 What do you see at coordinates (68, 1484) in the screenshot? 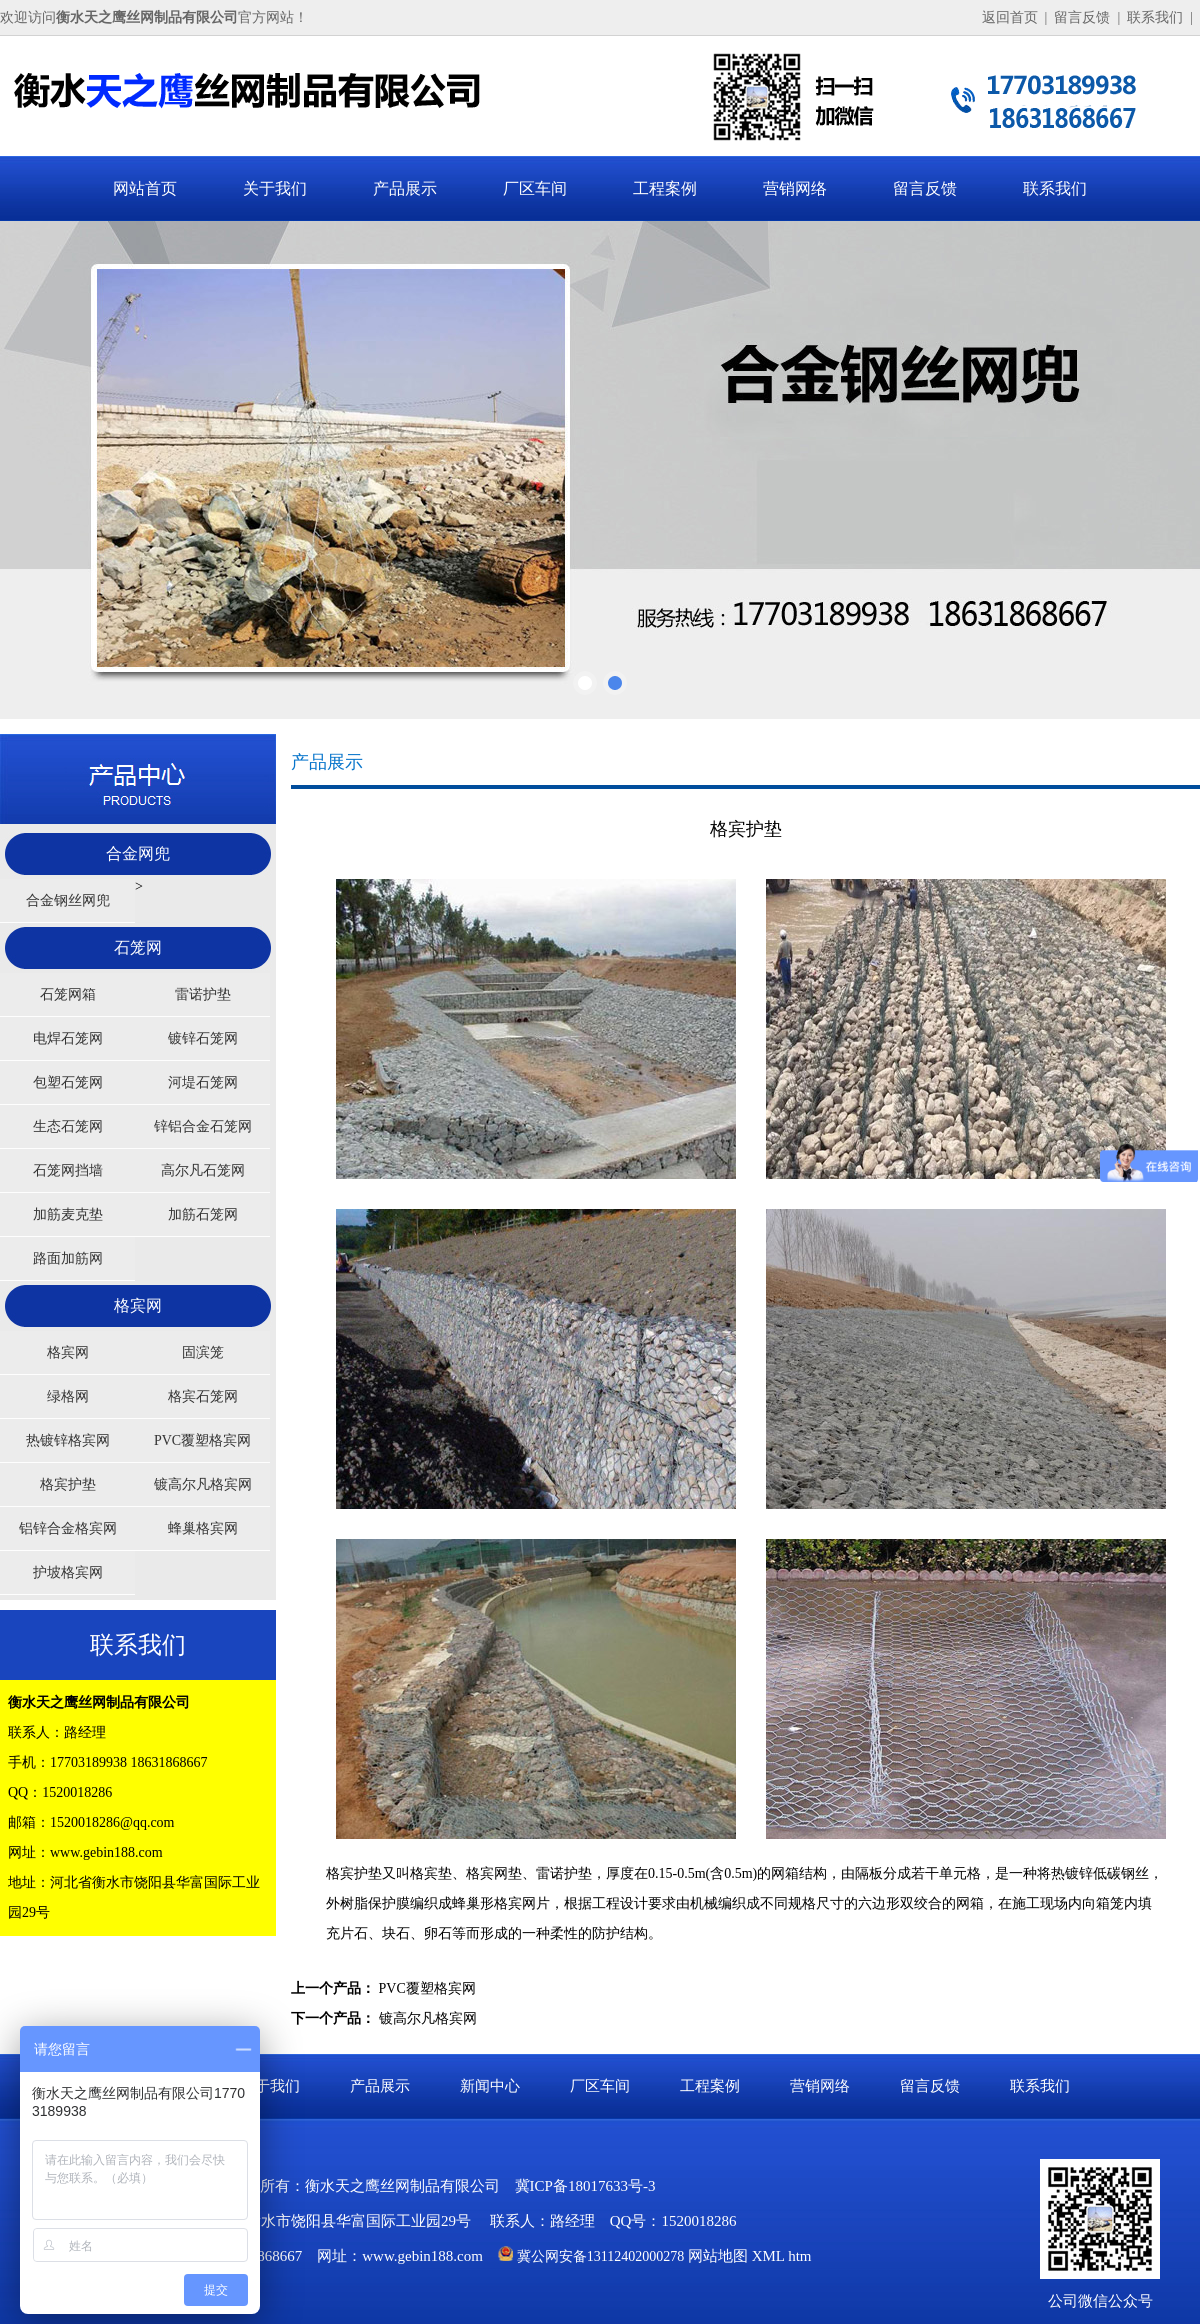
I see `格宾护垫` at bounding box center [68, 1484].